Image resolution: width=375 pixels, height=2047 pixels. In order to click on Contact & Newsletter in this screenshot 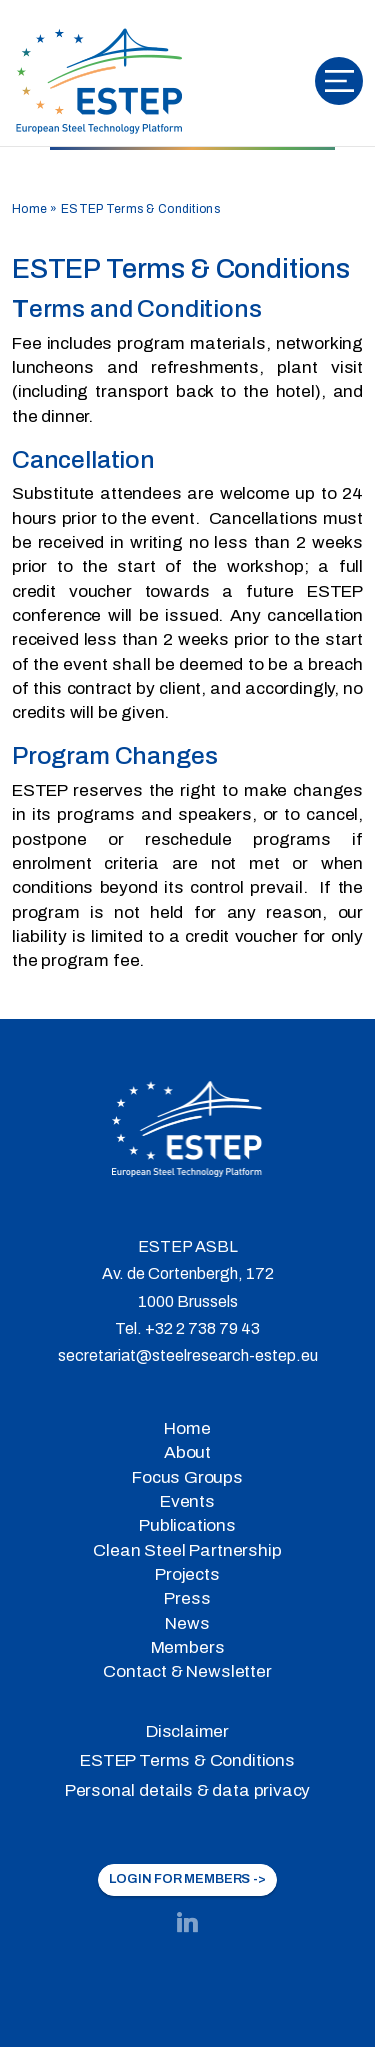, I will do `click(187, 1671)`.